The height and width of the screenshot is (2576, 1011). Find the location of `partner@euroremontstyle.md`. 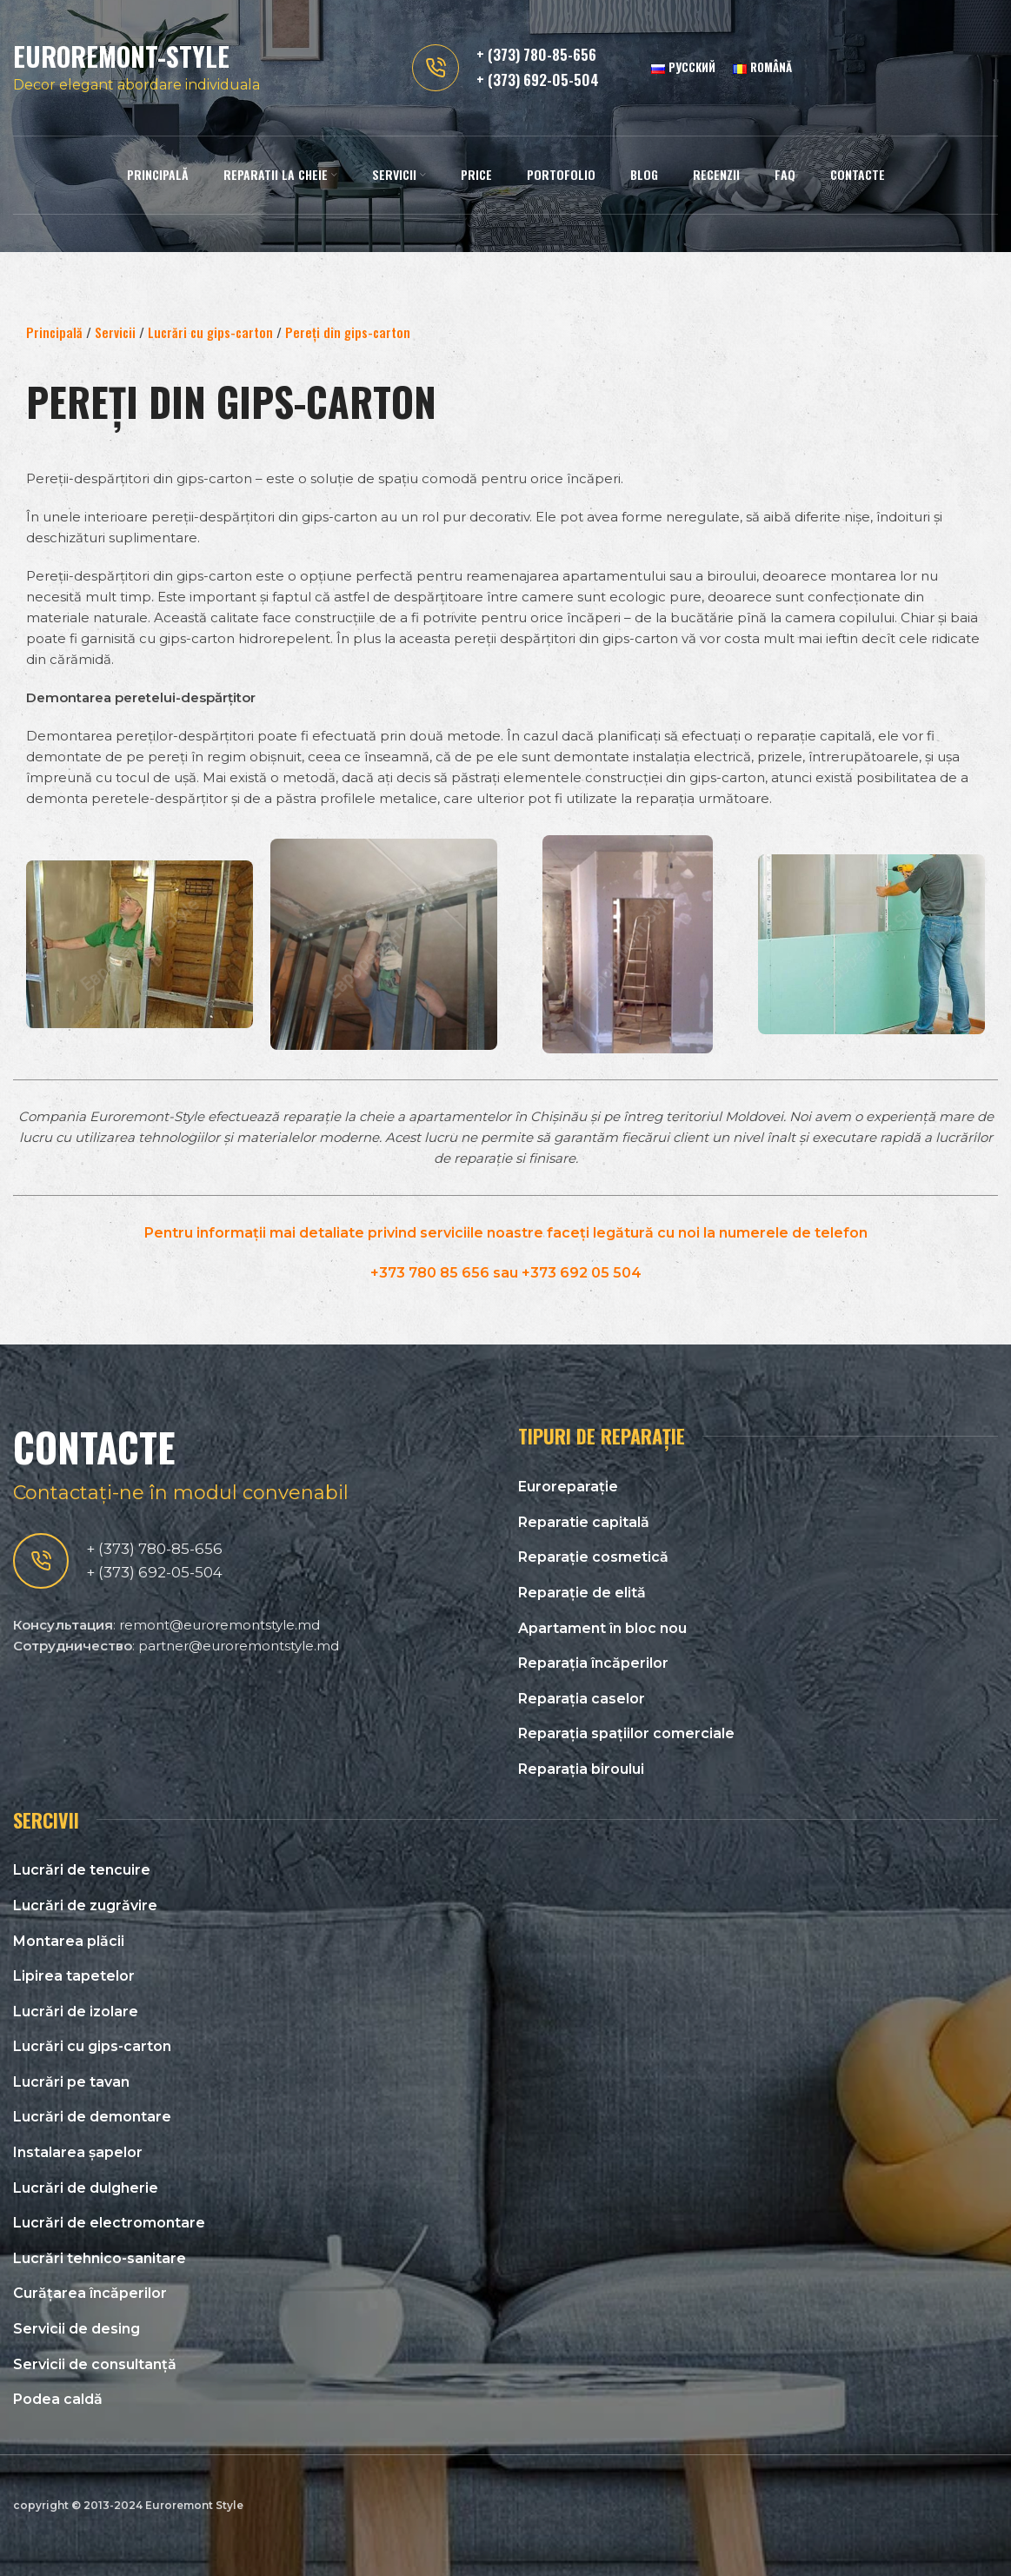

partner@euroremontstyle.md is located at coordinates (238, 1645).